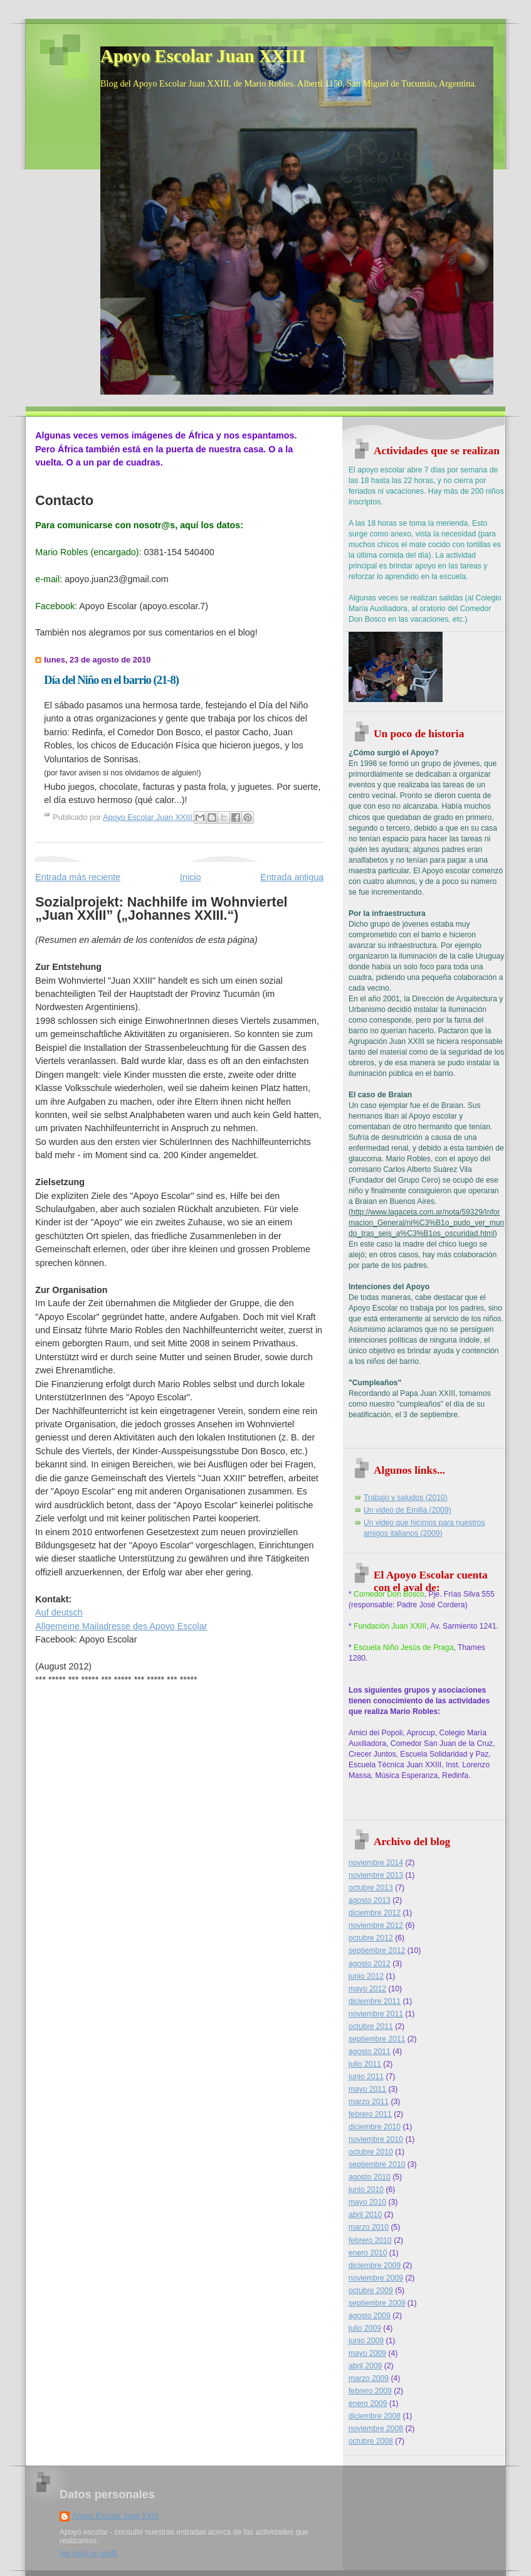 The height and width of the screenshot is (2576, 531). Describe the element at coordinates (375, 1912) in the screenshot. I see `diciembre 2012` at that location.